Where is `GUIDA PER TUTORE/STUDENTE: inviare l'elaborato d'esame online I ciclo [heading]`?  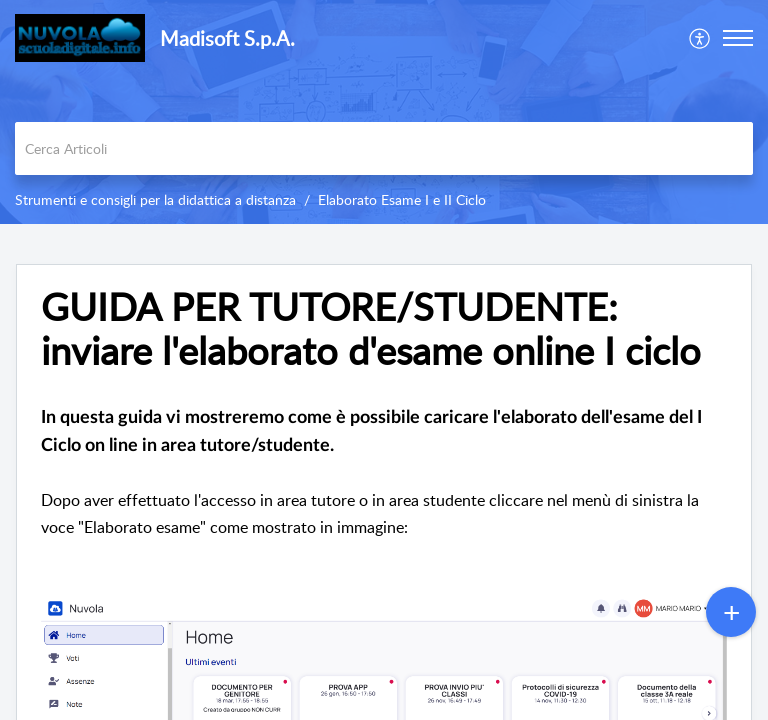
GUIDA PER TUTORE/STUDENTE: inviare l'elaborato d'esame online I ciclo [heading] is located at coordinates (371, 329).